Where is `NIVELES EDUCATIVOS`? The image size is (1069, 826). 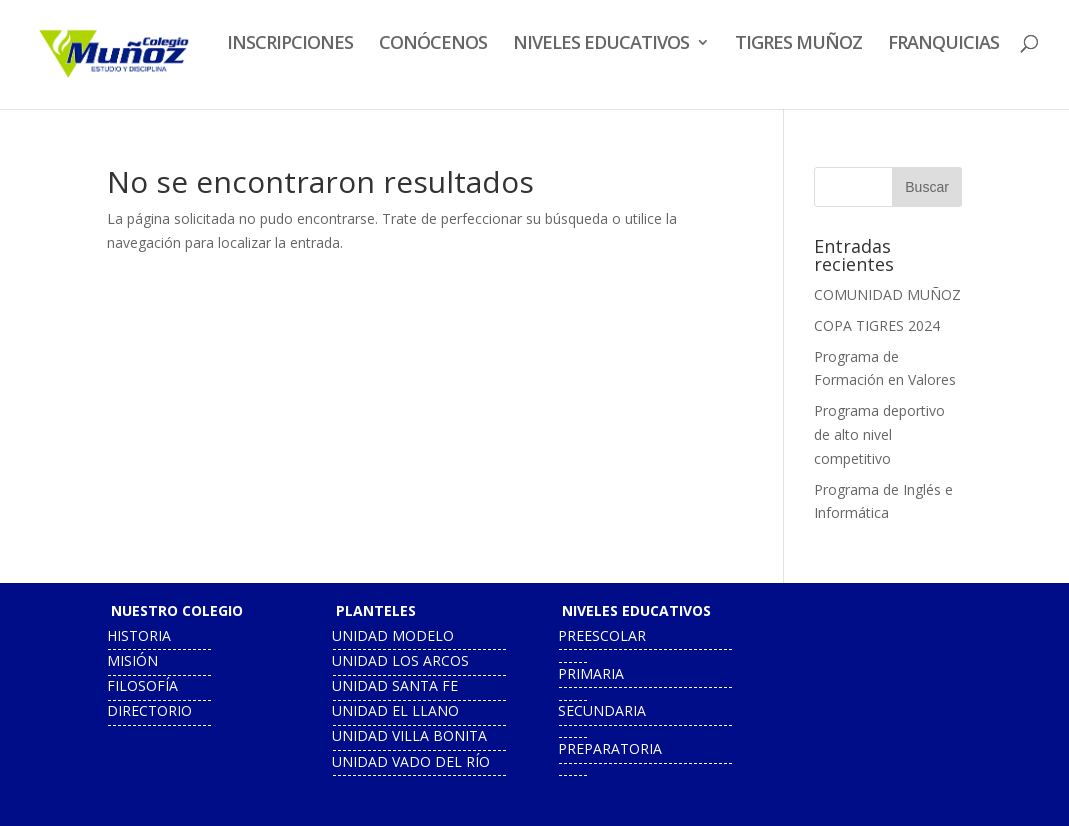 NIVELES EDUCATIVOS is located at coordinates (601, 44).